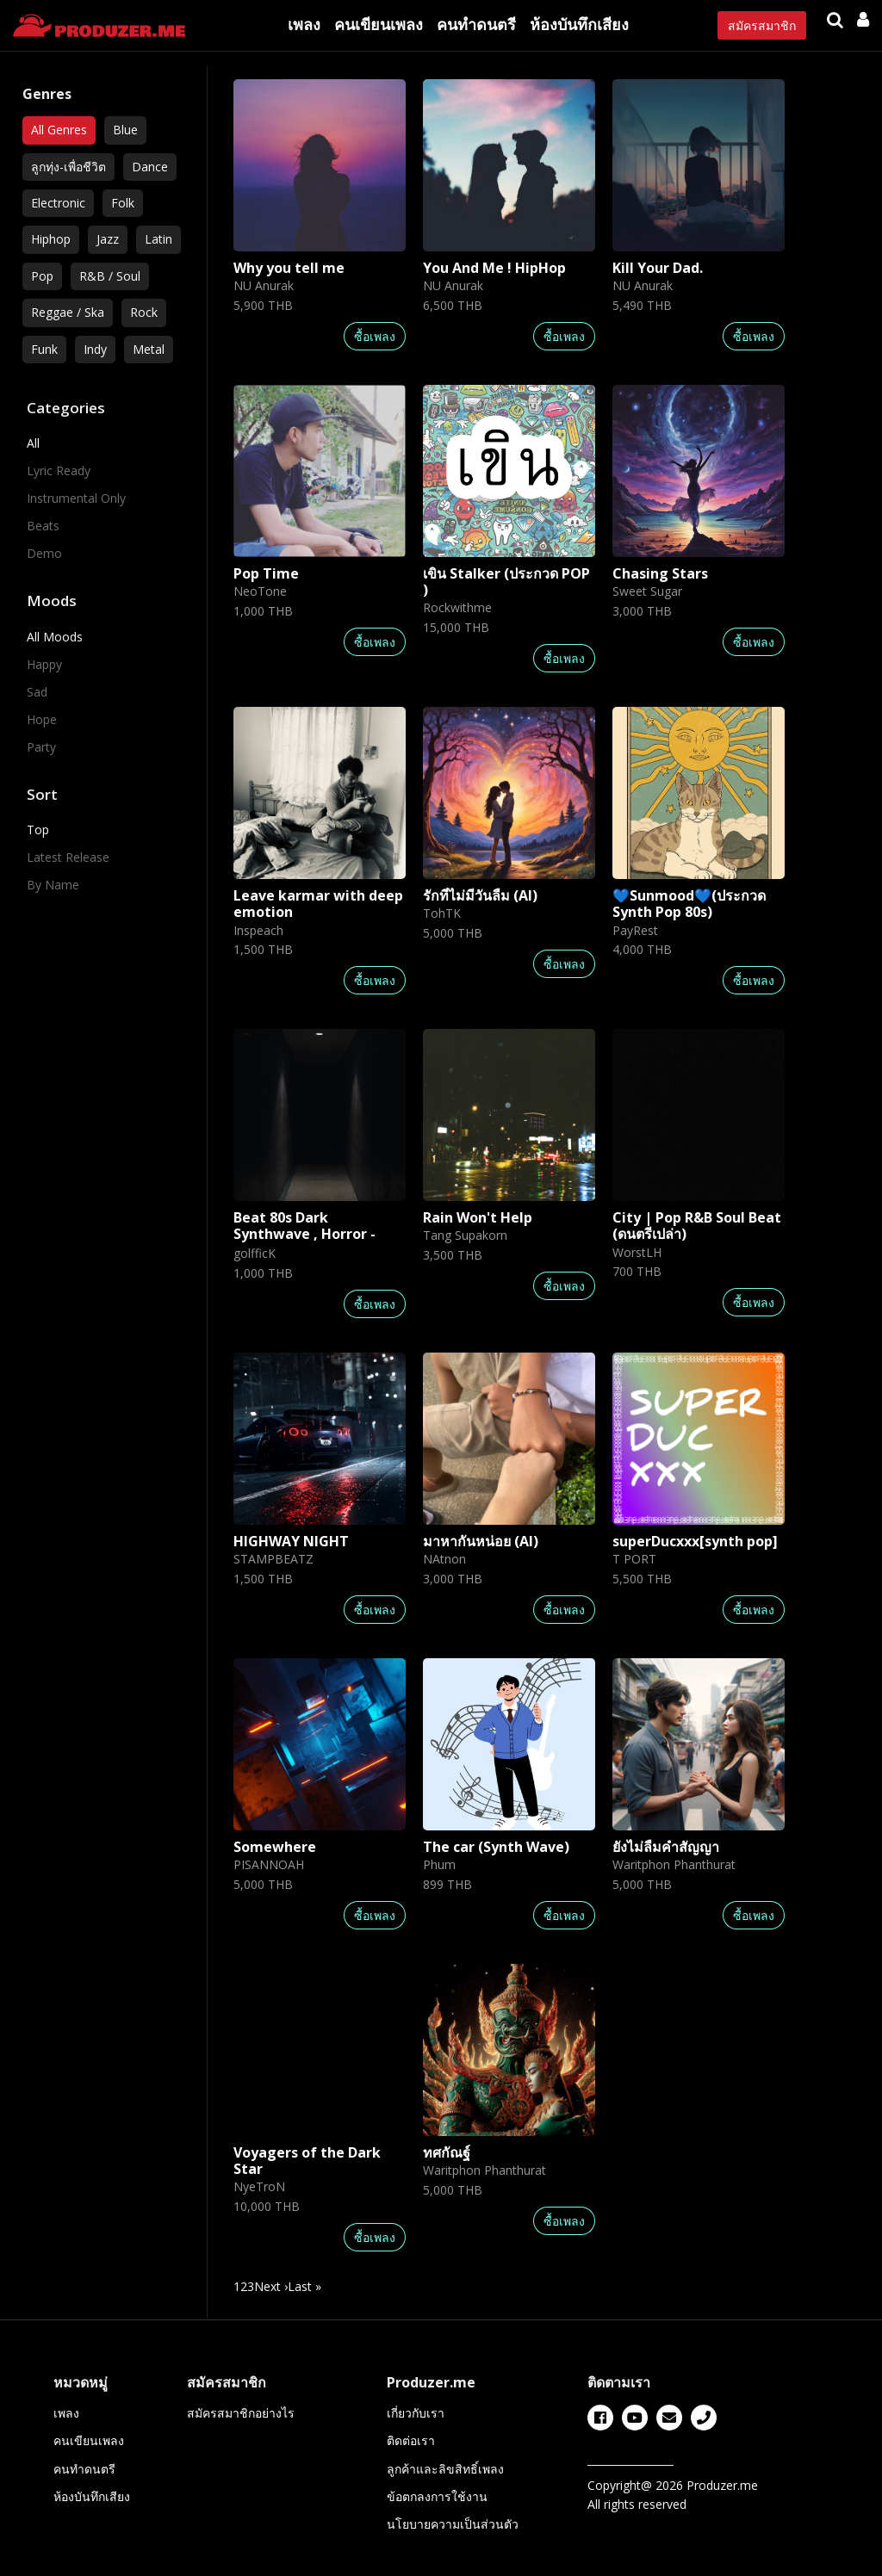 This screenshot has height=2576, width=882. Describe the element at coordinates (43, 525) in the screenshot. I see `Beats` at that location.